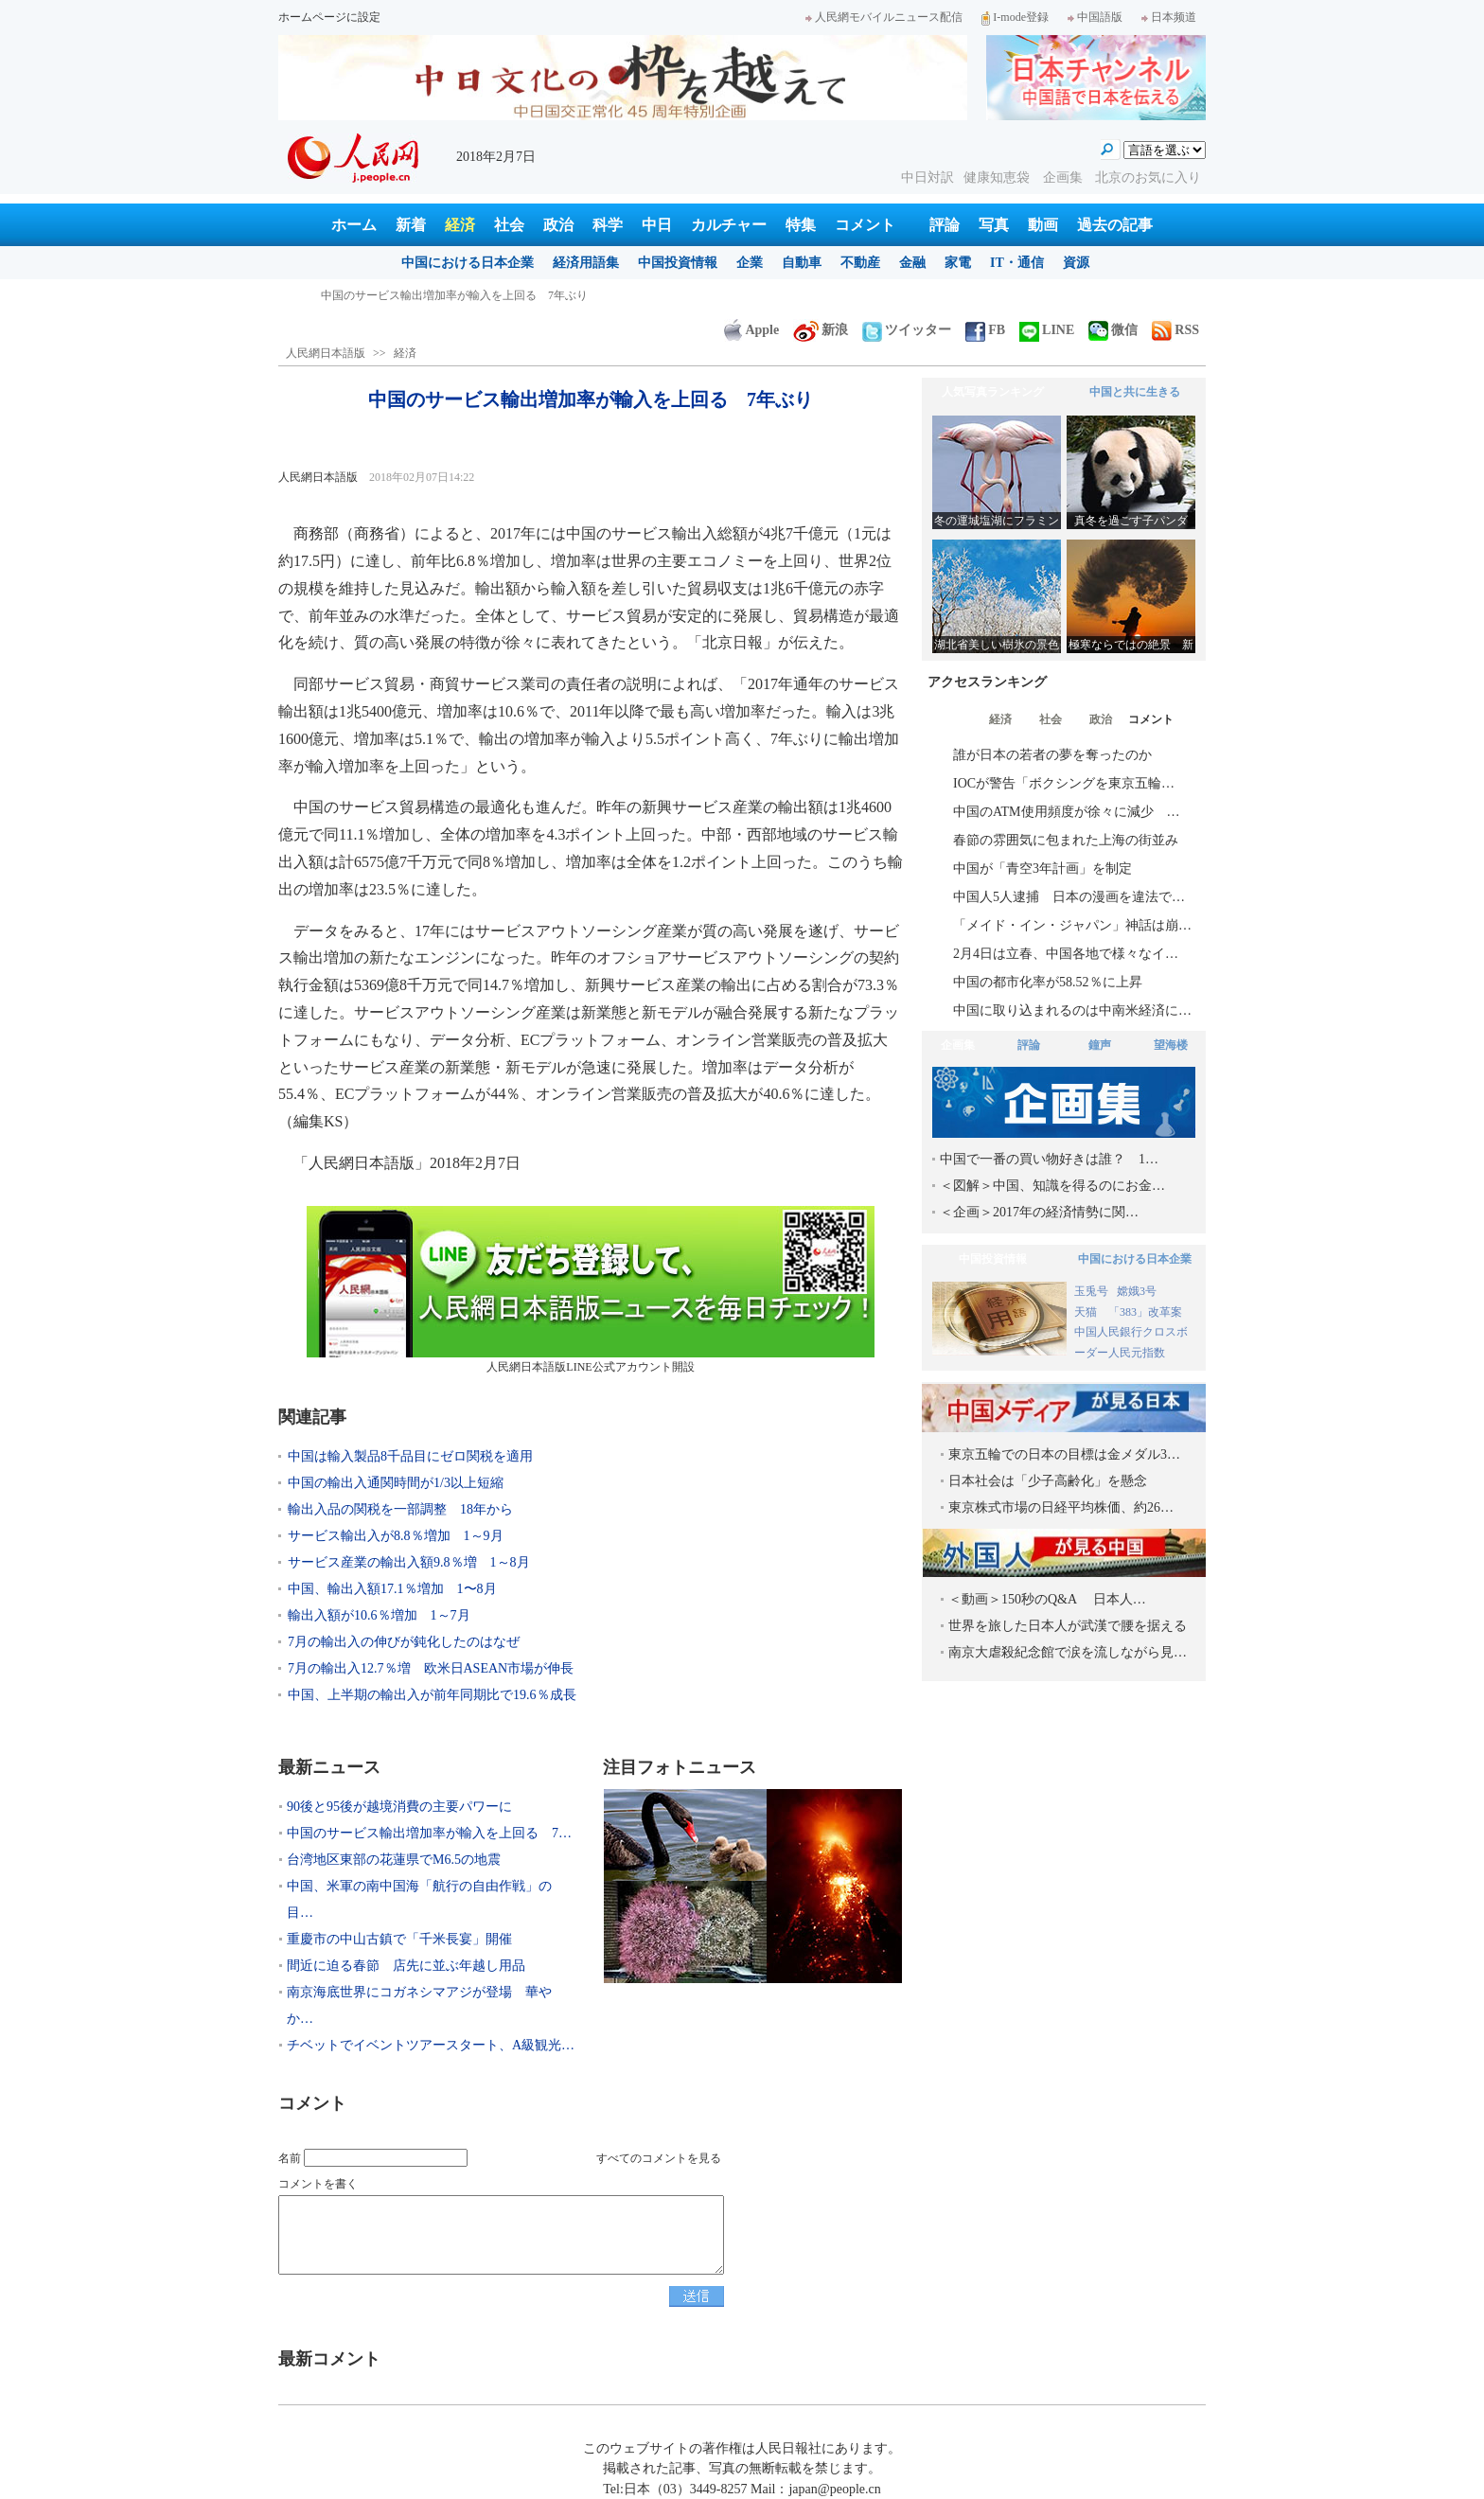 This screenshot has height=2499, width=1484. I want to click on 中国、輸出入額17.1％増加 1〜8月, so click(392, 1589).